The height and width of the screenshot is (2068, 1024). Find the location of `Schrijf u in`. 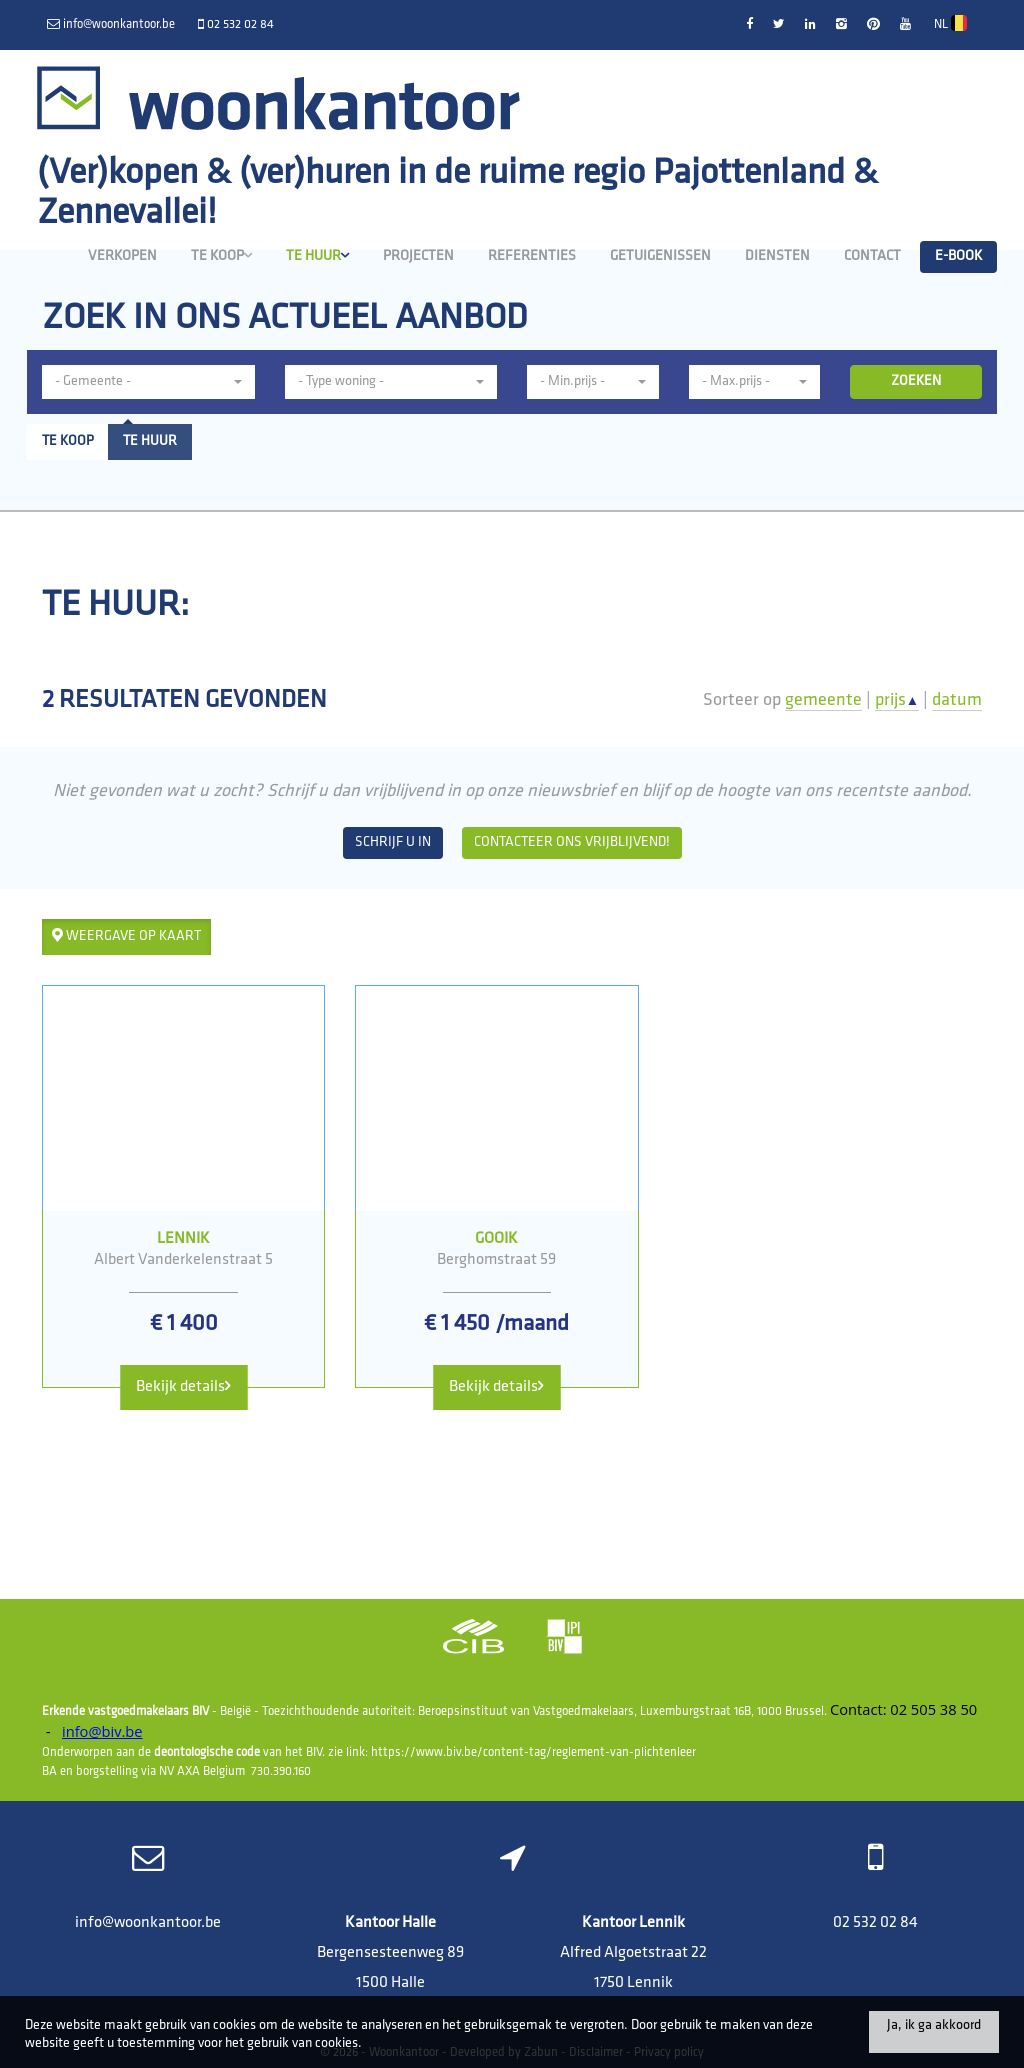

Schrijf u in is located at coordinates (393, 842).